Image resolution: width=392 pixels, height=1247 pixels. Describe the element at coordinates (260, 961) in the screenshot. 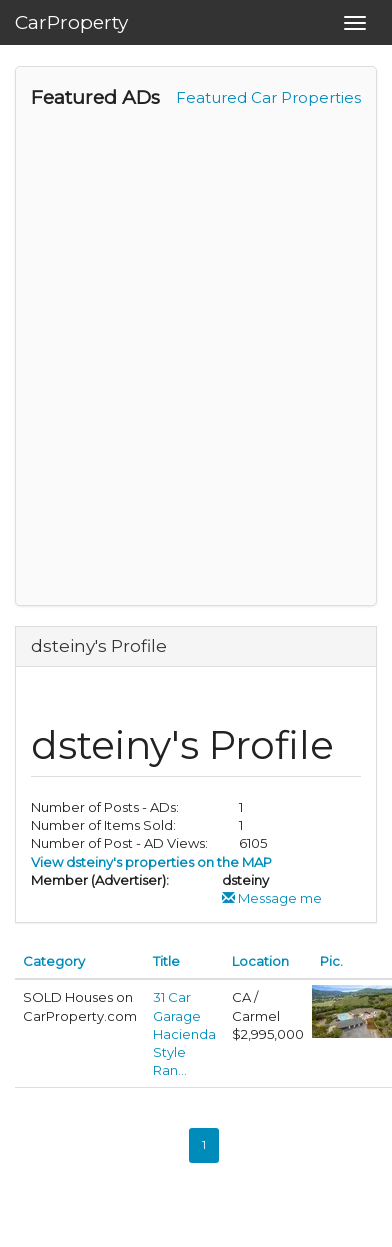

I see `Location` at that location.